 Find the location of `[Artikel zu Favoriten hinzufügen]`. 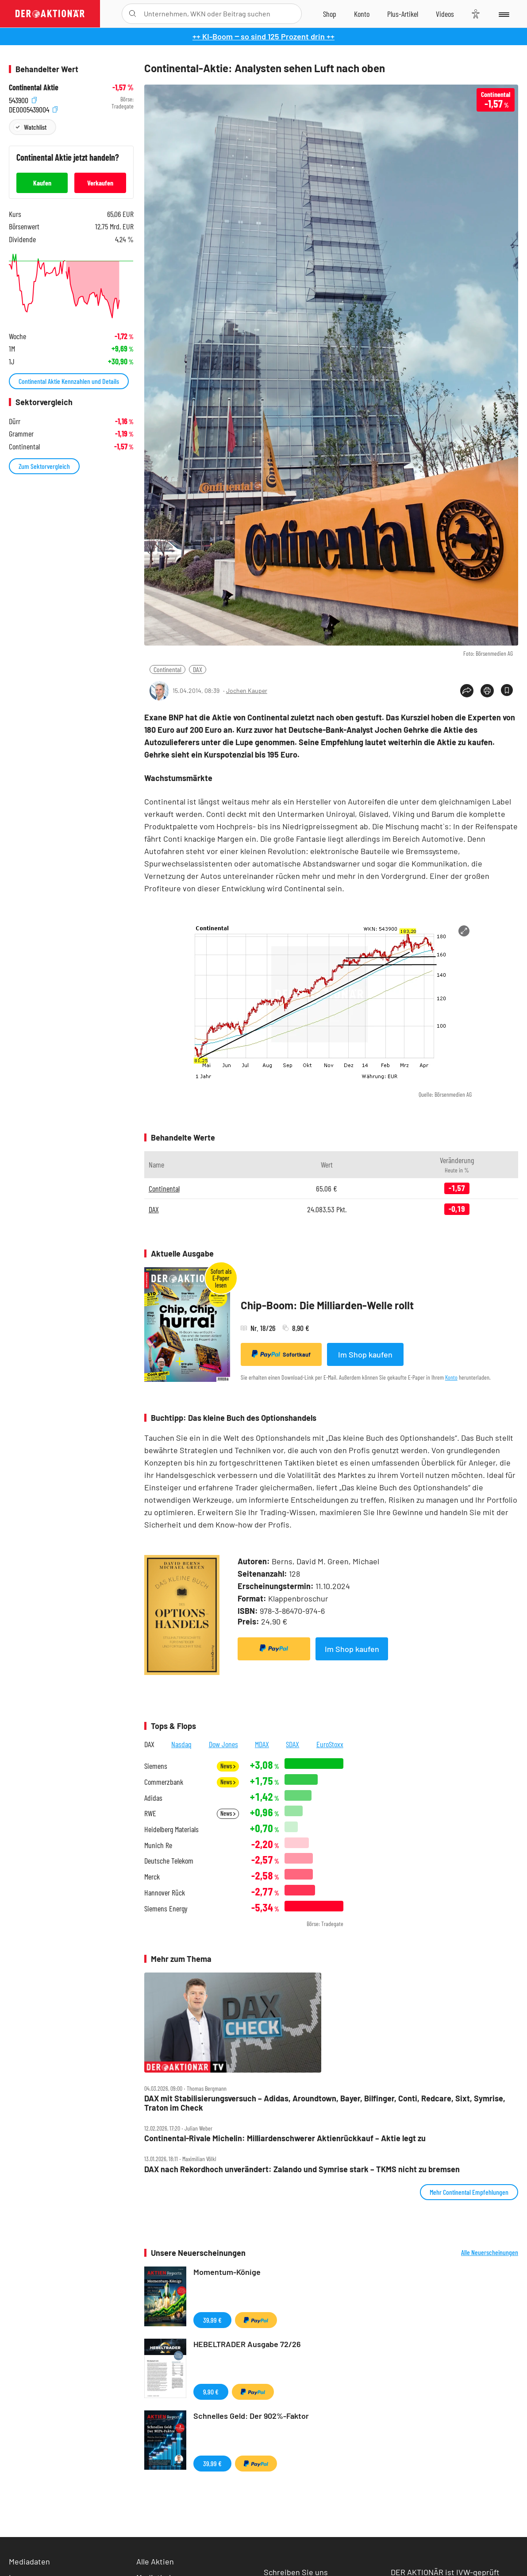

[Artikel zu Favoriten hinzufügen] is located at coordinates (507, 690).